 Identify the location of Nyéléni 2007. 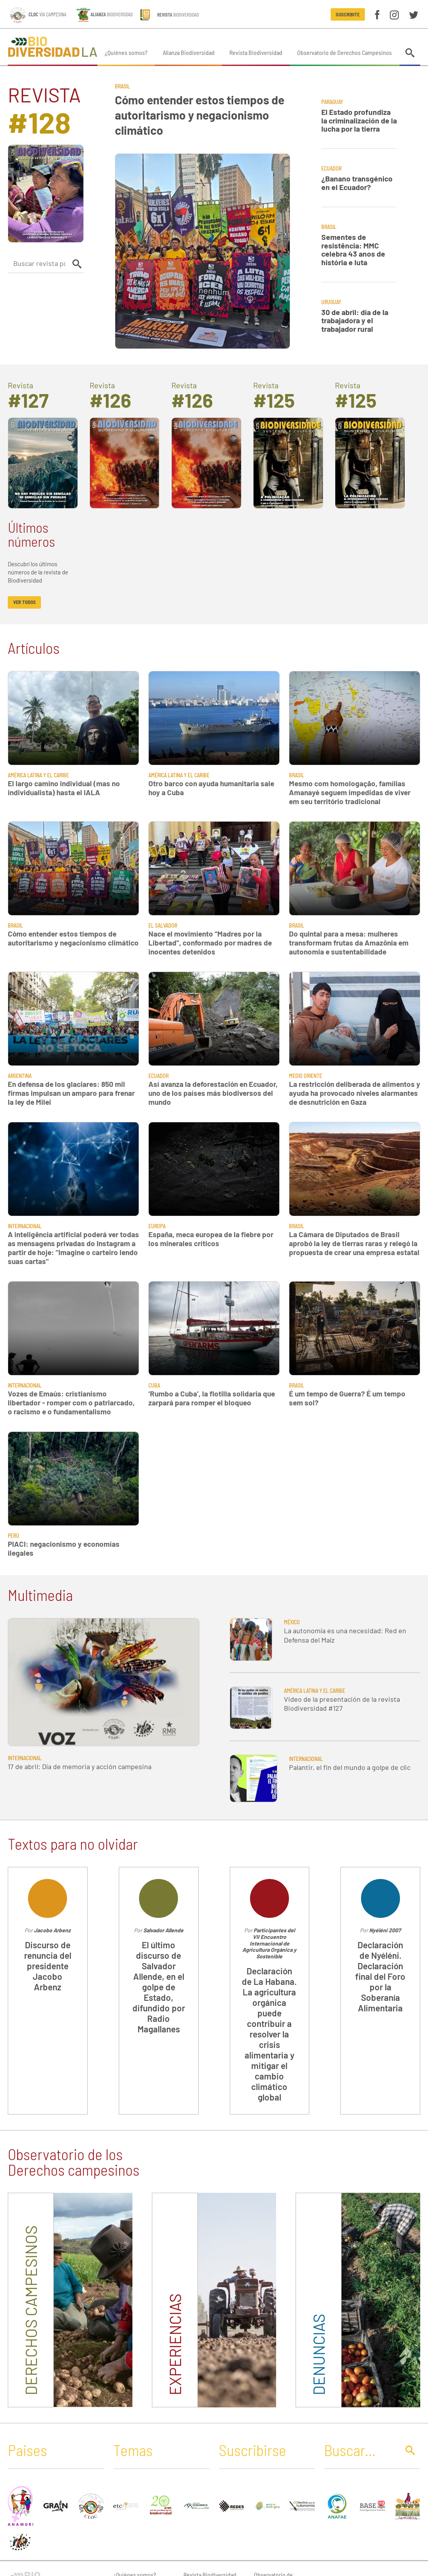
(385, 1930).